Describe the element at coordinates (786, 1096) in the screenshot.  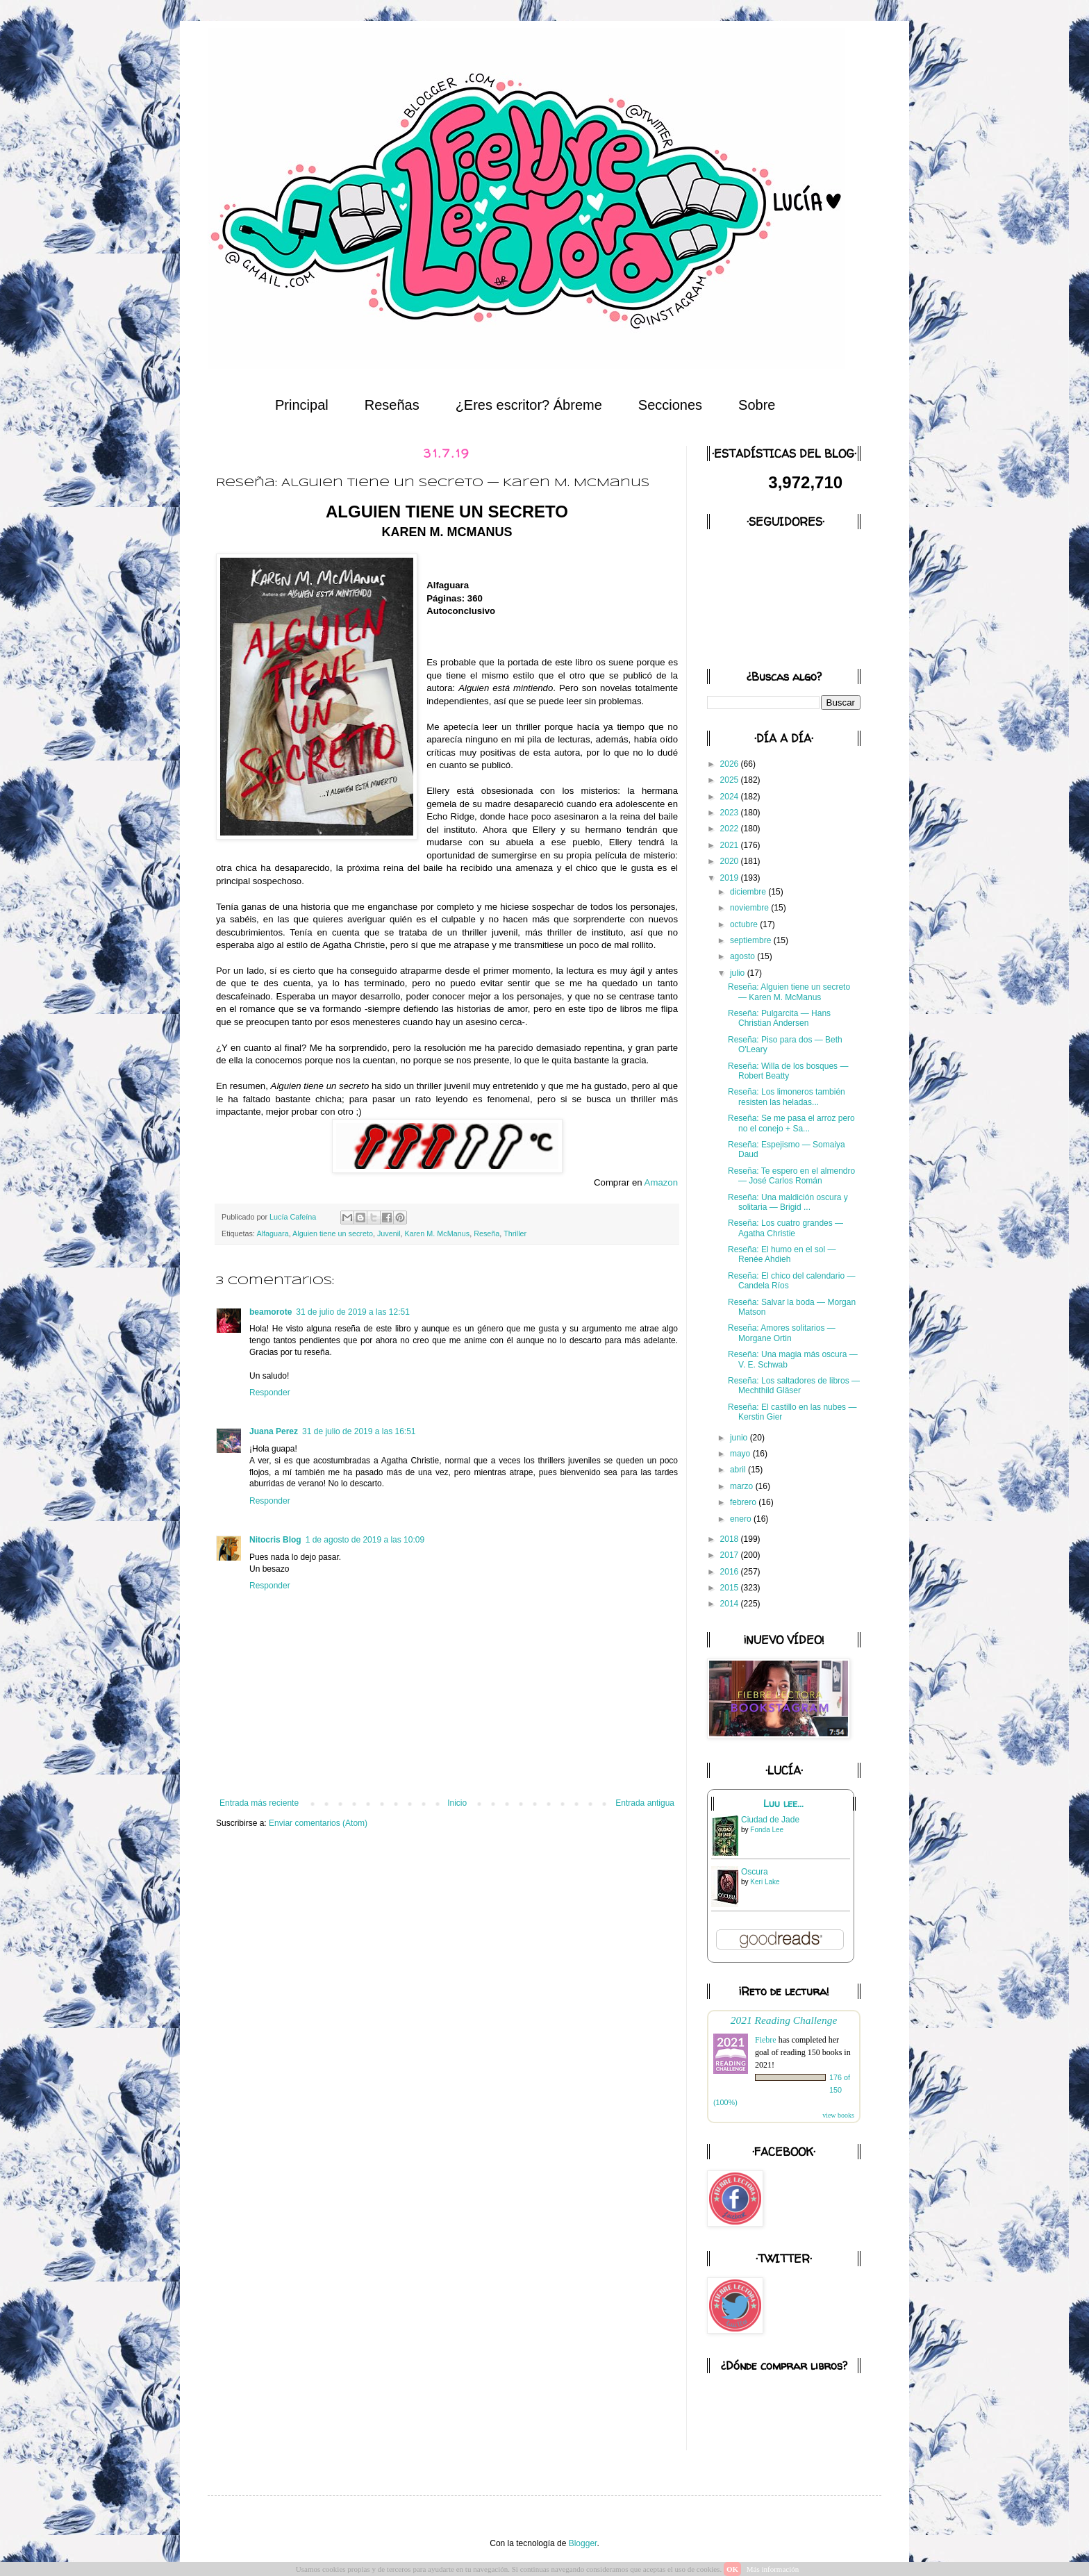
I see `Reseña: Los limoneros también resisten las heladas...` at that location.